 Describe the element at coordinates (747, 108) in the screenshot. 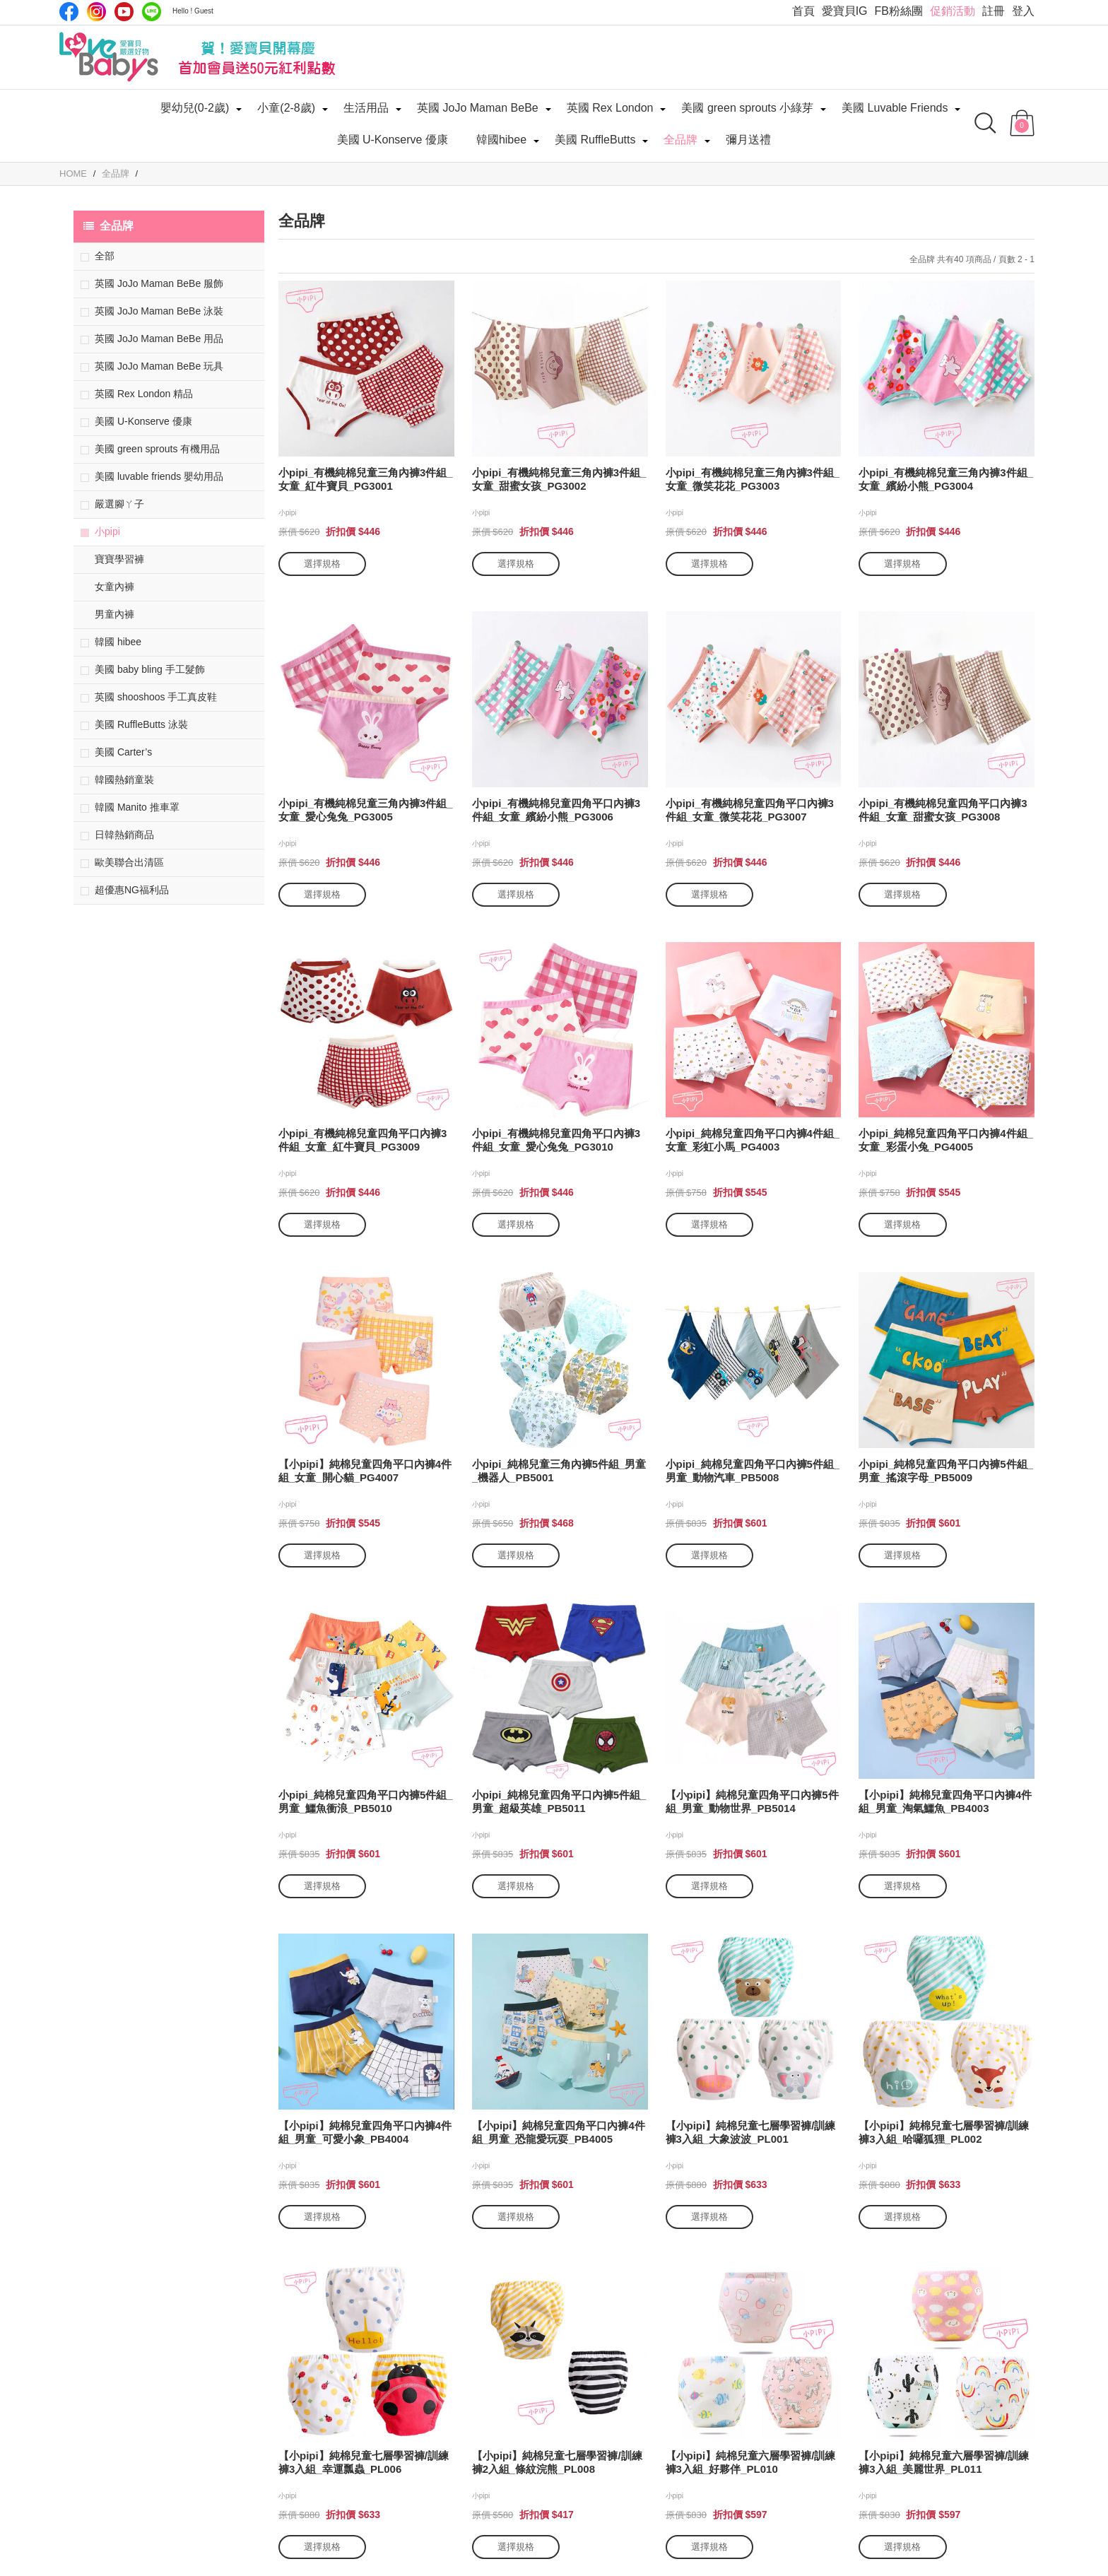

I see `美國 green sprouts 小綠芽` at that location.